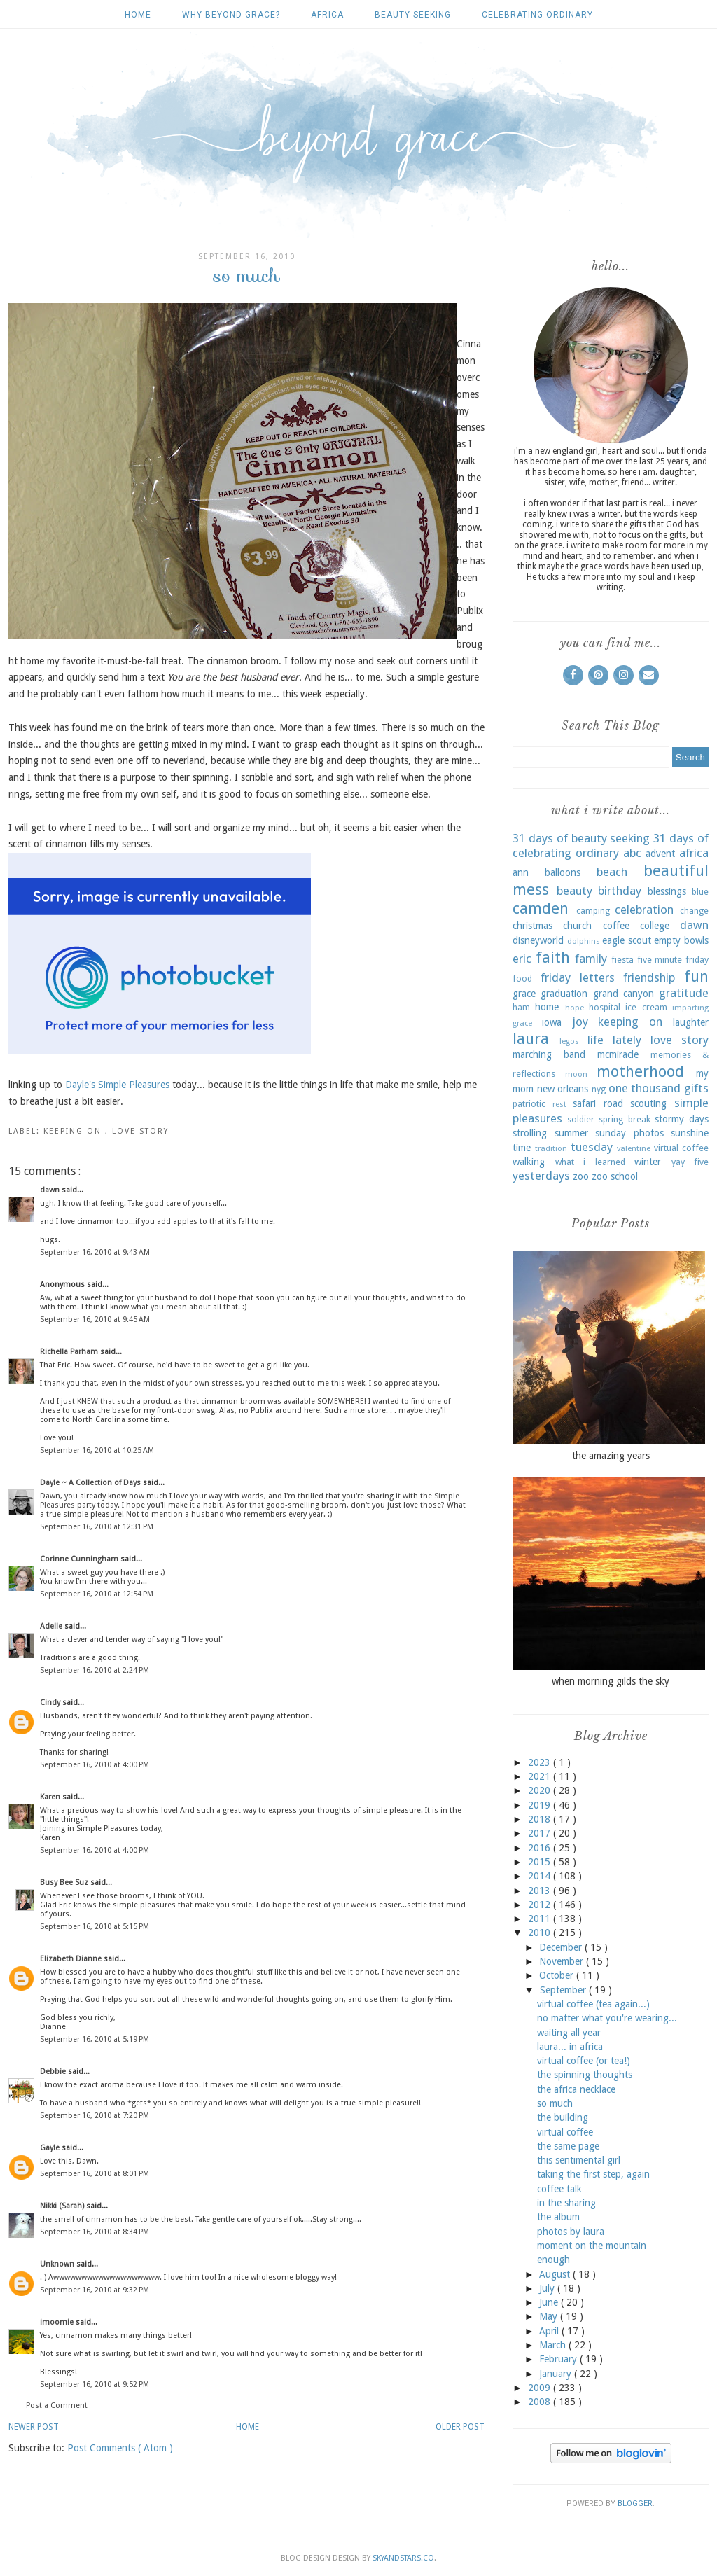 This screenshot has height=2576, width=717. Describe the element at coordinates (555, 2103) in the screenshot. I see `so much` at that location.